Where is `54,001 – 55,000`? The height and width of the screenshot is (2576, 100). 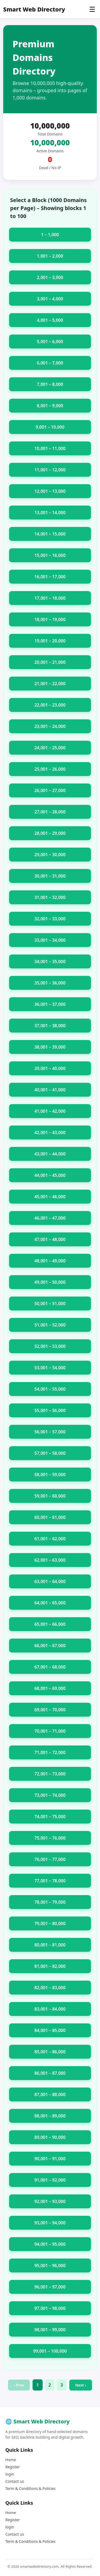 54,001 – 55,000 is located at coordinates (50, 1389).